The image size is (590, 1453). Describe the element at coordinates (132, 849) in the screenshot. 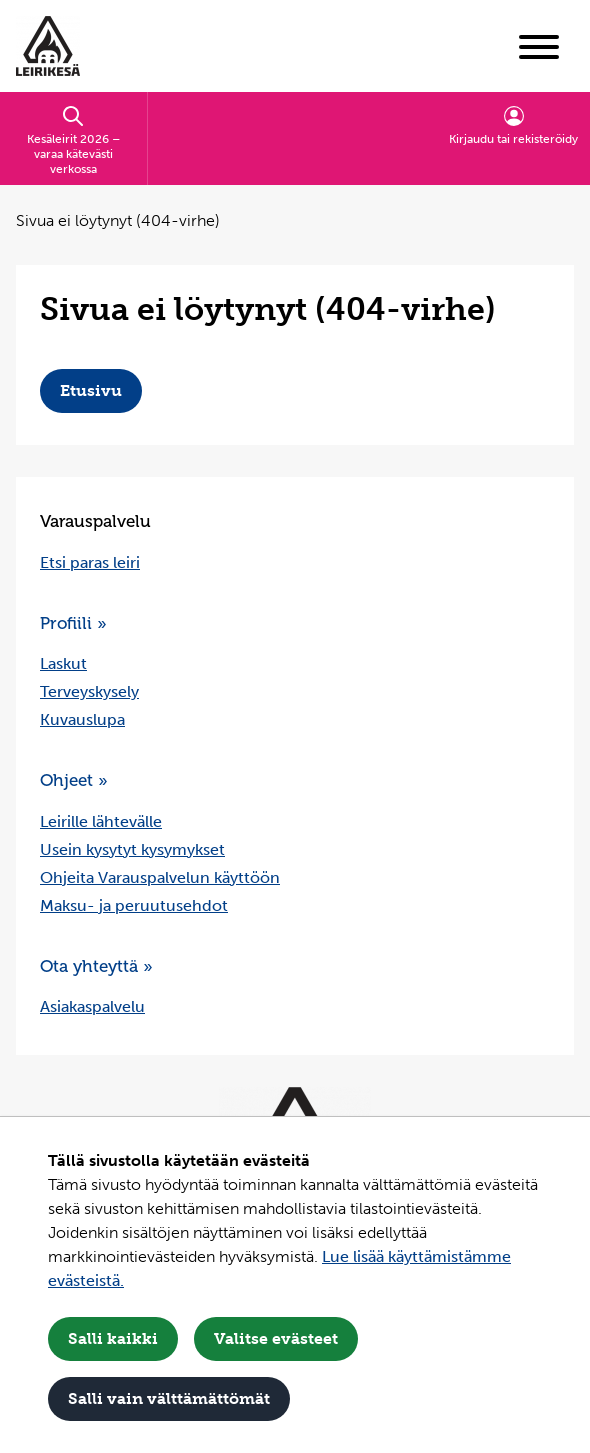

I see `Usein kysytyt kysymykset` at that location.